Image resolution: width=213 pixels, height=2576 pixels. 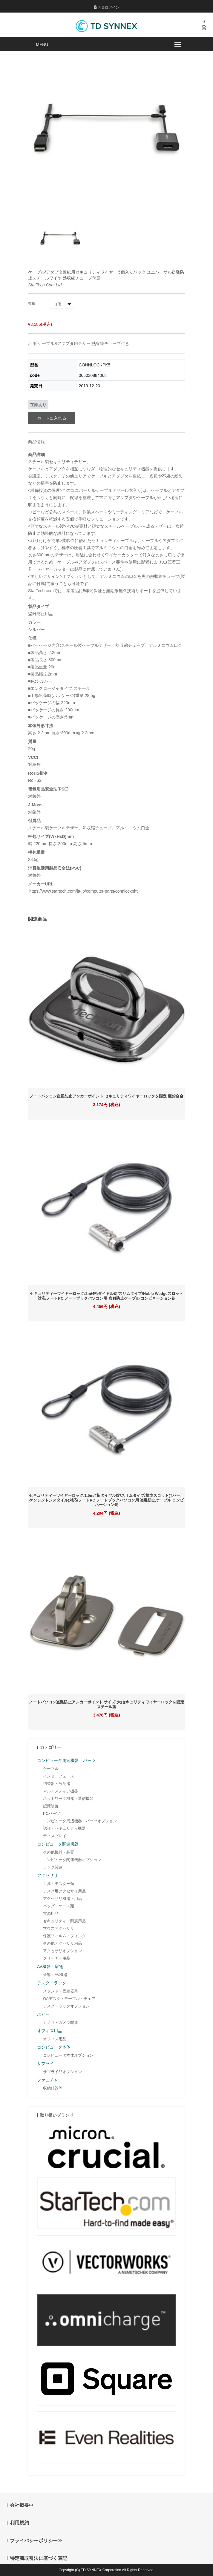 What do you see at coordinates (36, 2540) in the screenshot?
I see `プライバシーポリシー` at bounding box center [36, 2540].